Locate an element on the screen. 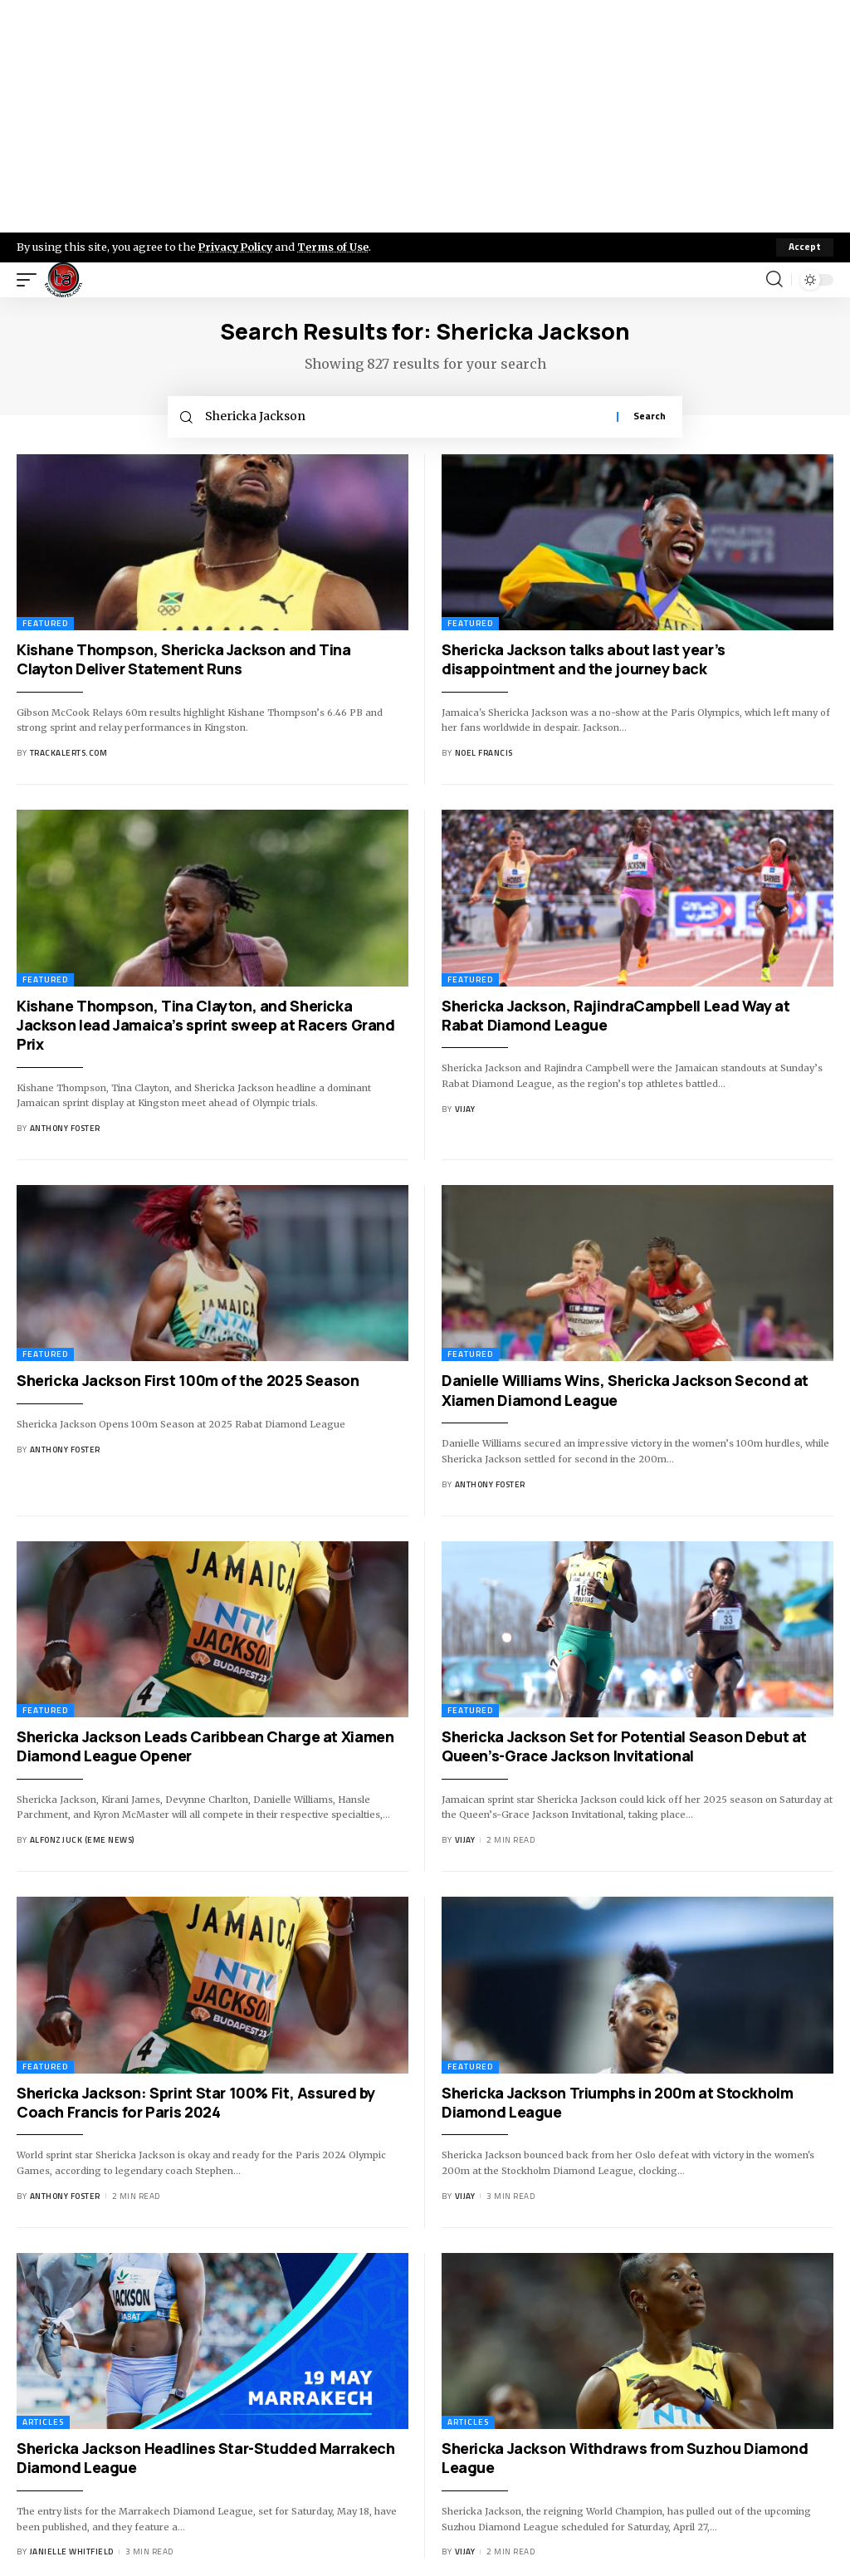  Shericka Jackson Headlines Star-Studded Marrakech Diamond League is located at coordinates (205, 2458).